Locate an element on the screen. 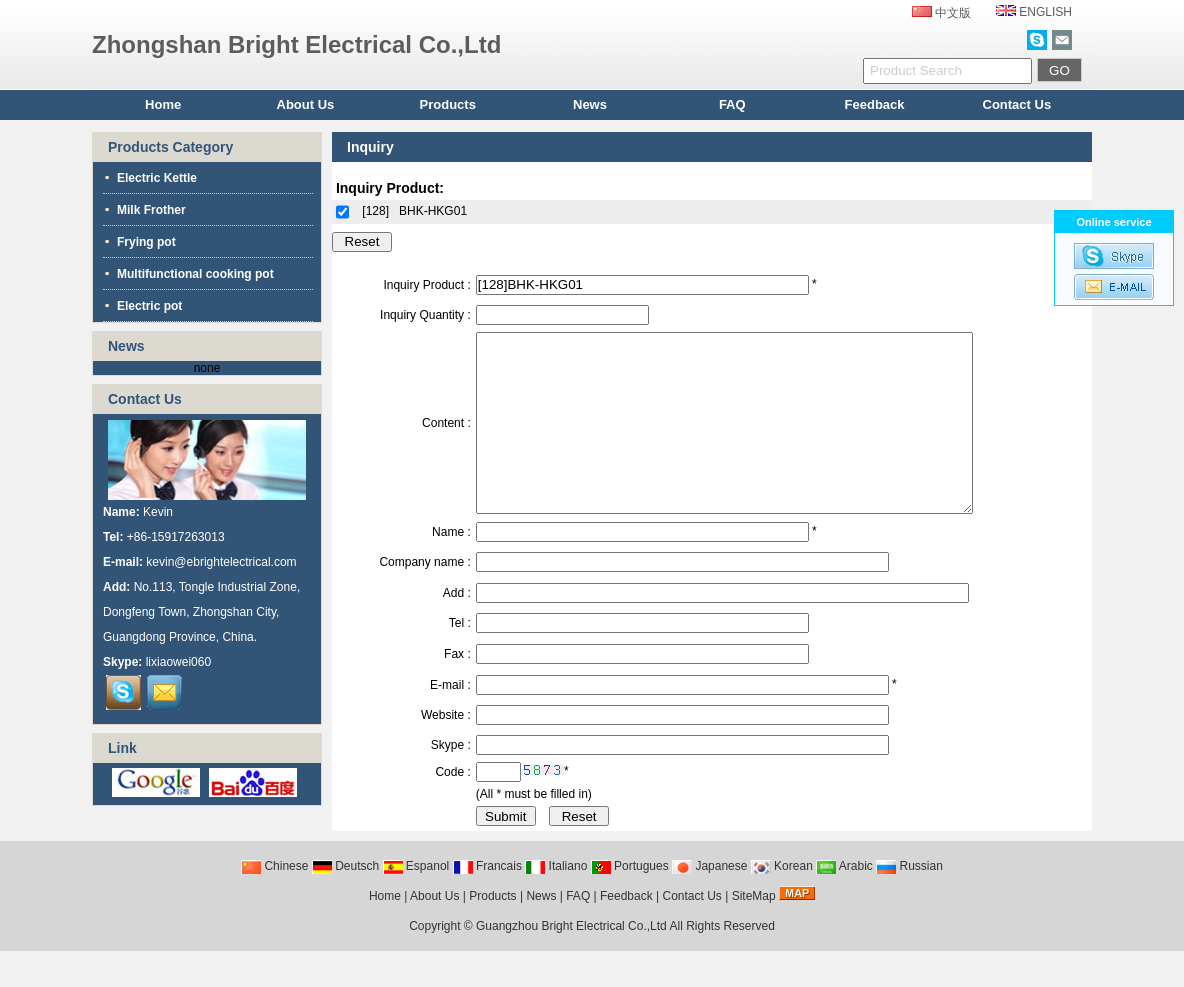  About Us is located at coordinates (306, 104).